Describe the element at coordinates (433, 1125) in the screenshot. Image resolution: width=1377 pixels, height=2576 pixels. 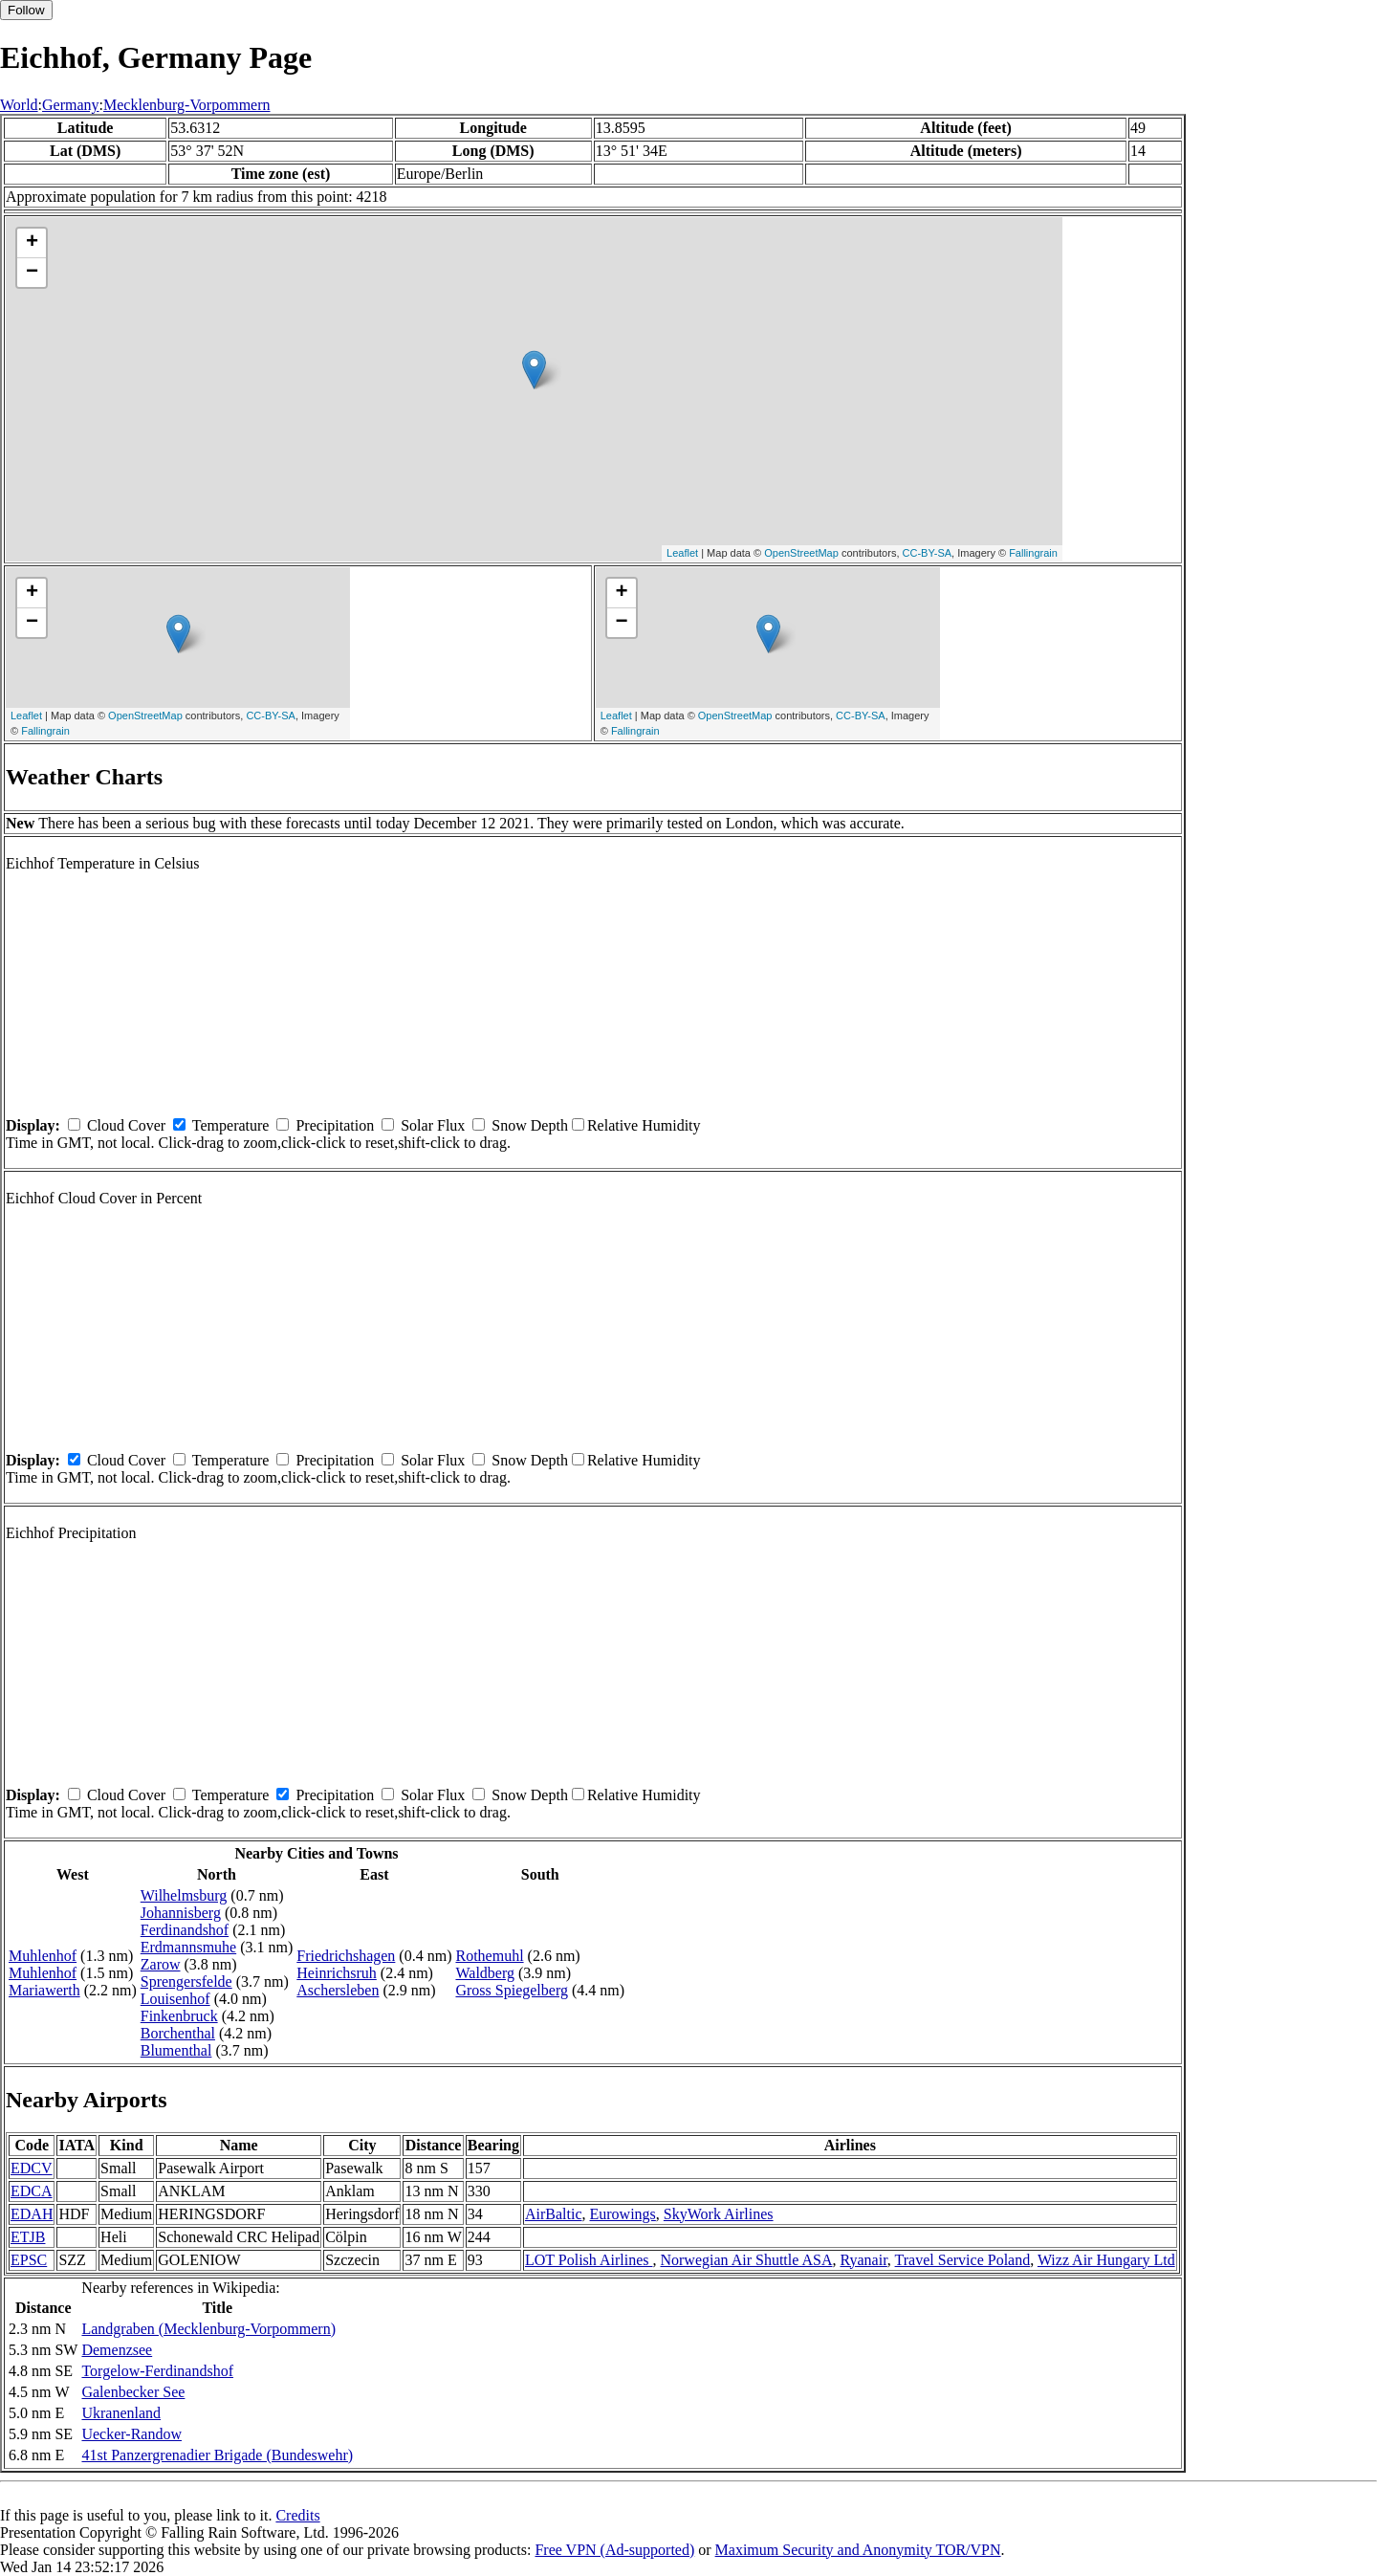
I see `Solar Flux` at that location.